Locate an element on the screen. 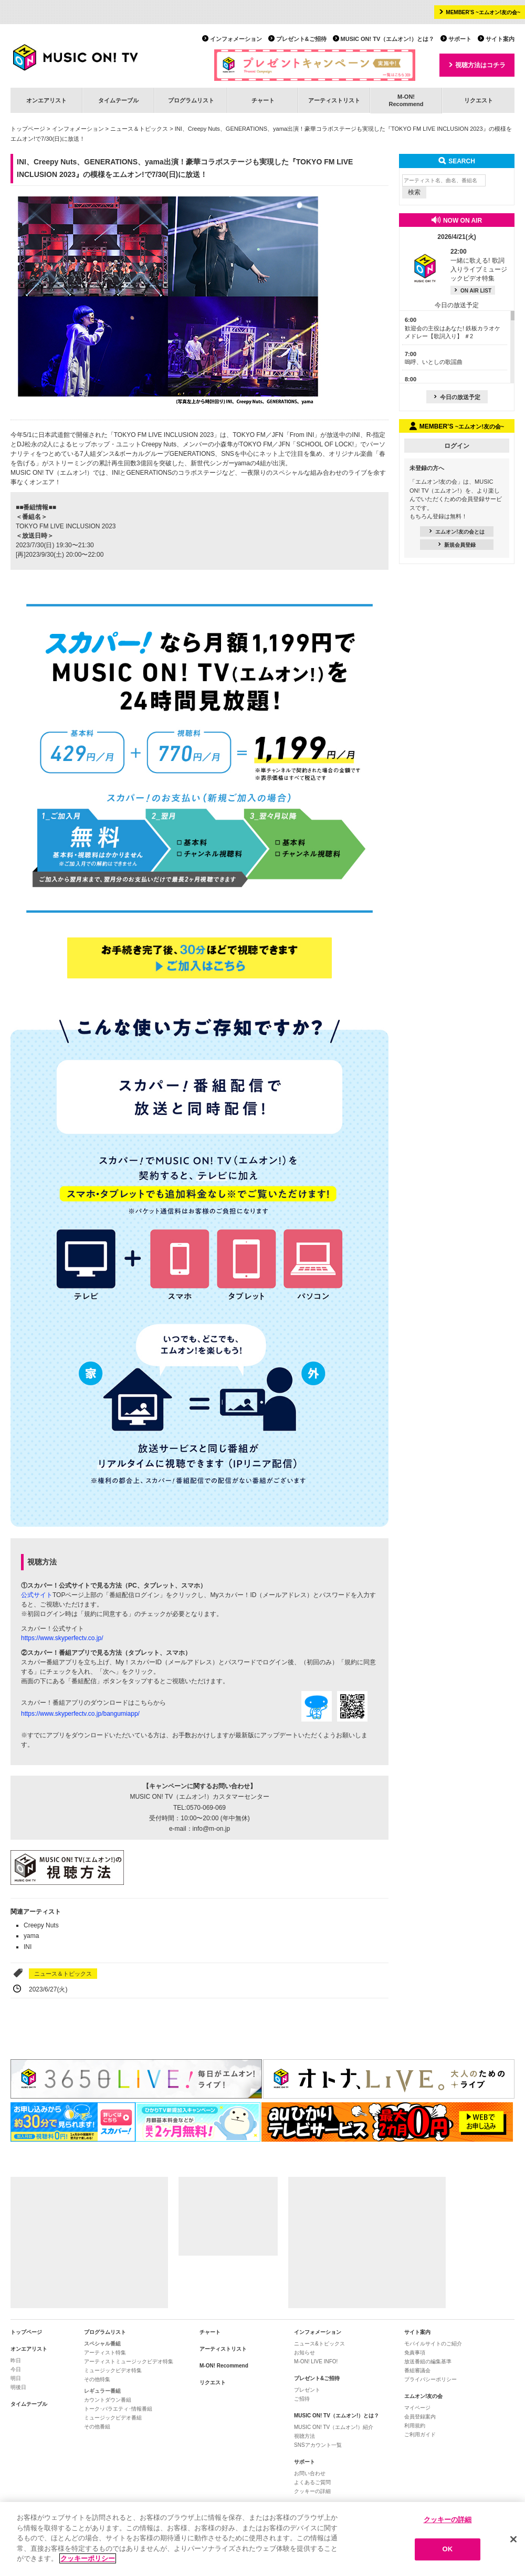 Image resolution: width=525 pixels, height=2576 pixels. モバイルサイトのご紹介 is located at coordinates (433, 2343).